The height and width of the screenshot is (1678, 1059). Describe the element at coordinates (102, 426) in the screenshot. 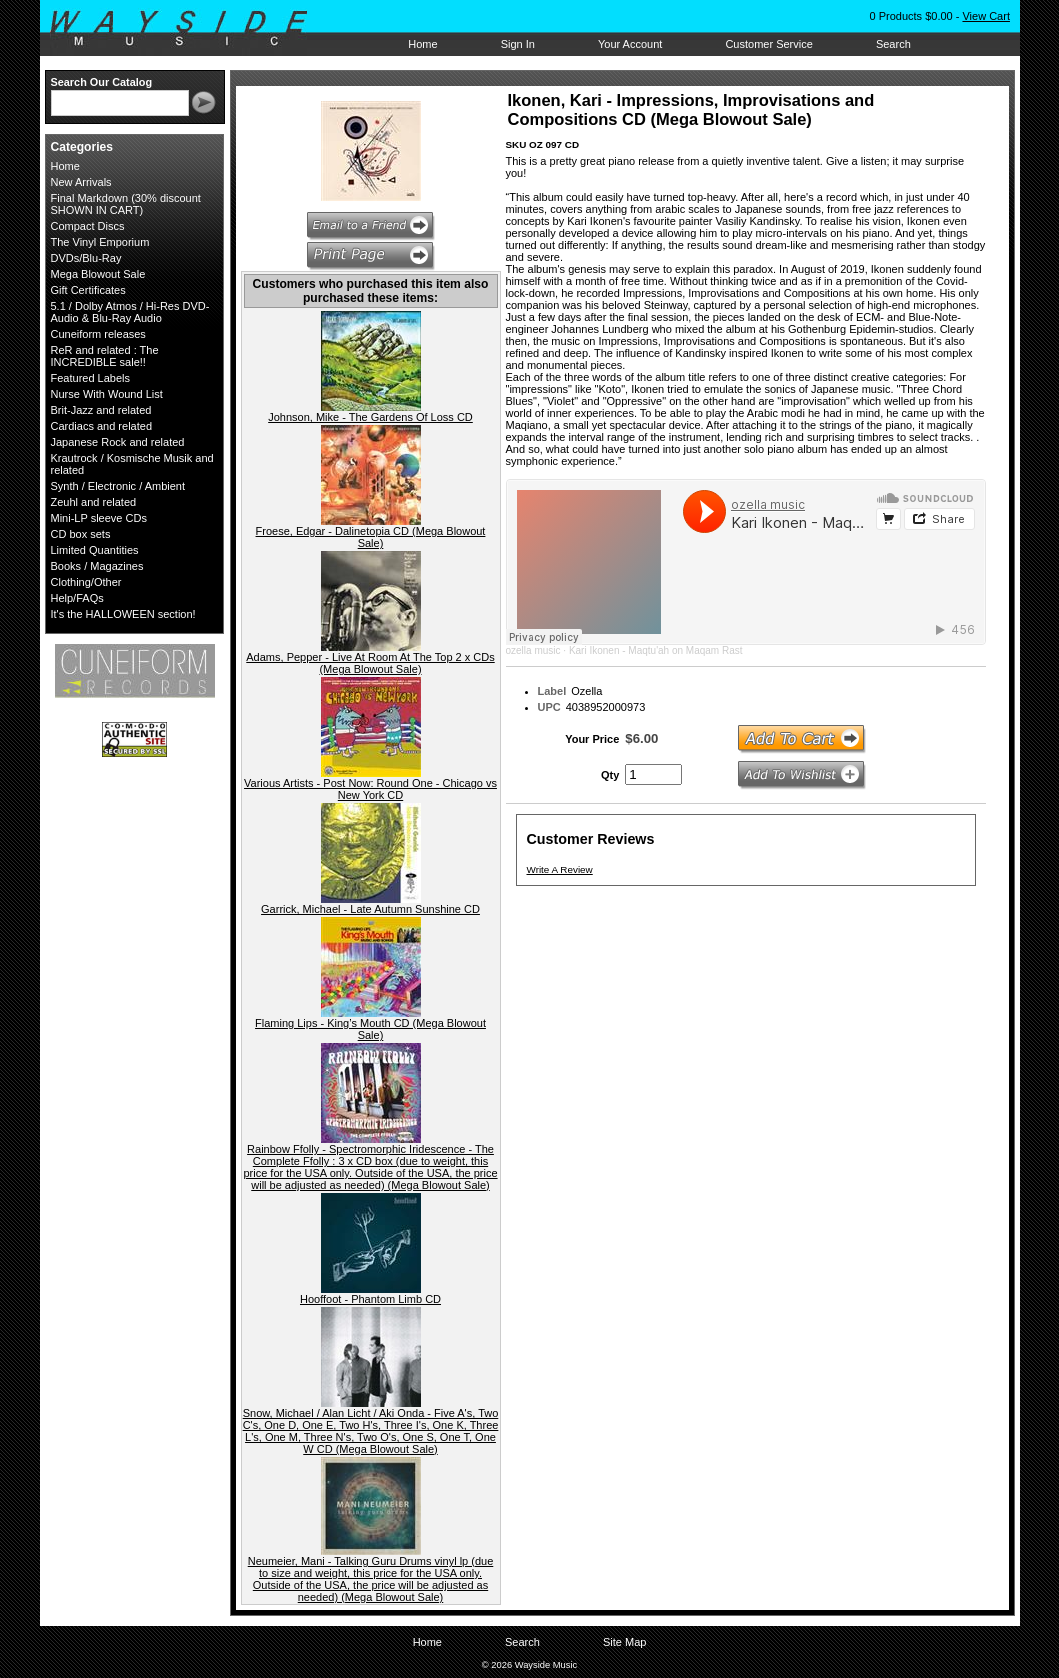

I see `Cardiacs and related` at that location.